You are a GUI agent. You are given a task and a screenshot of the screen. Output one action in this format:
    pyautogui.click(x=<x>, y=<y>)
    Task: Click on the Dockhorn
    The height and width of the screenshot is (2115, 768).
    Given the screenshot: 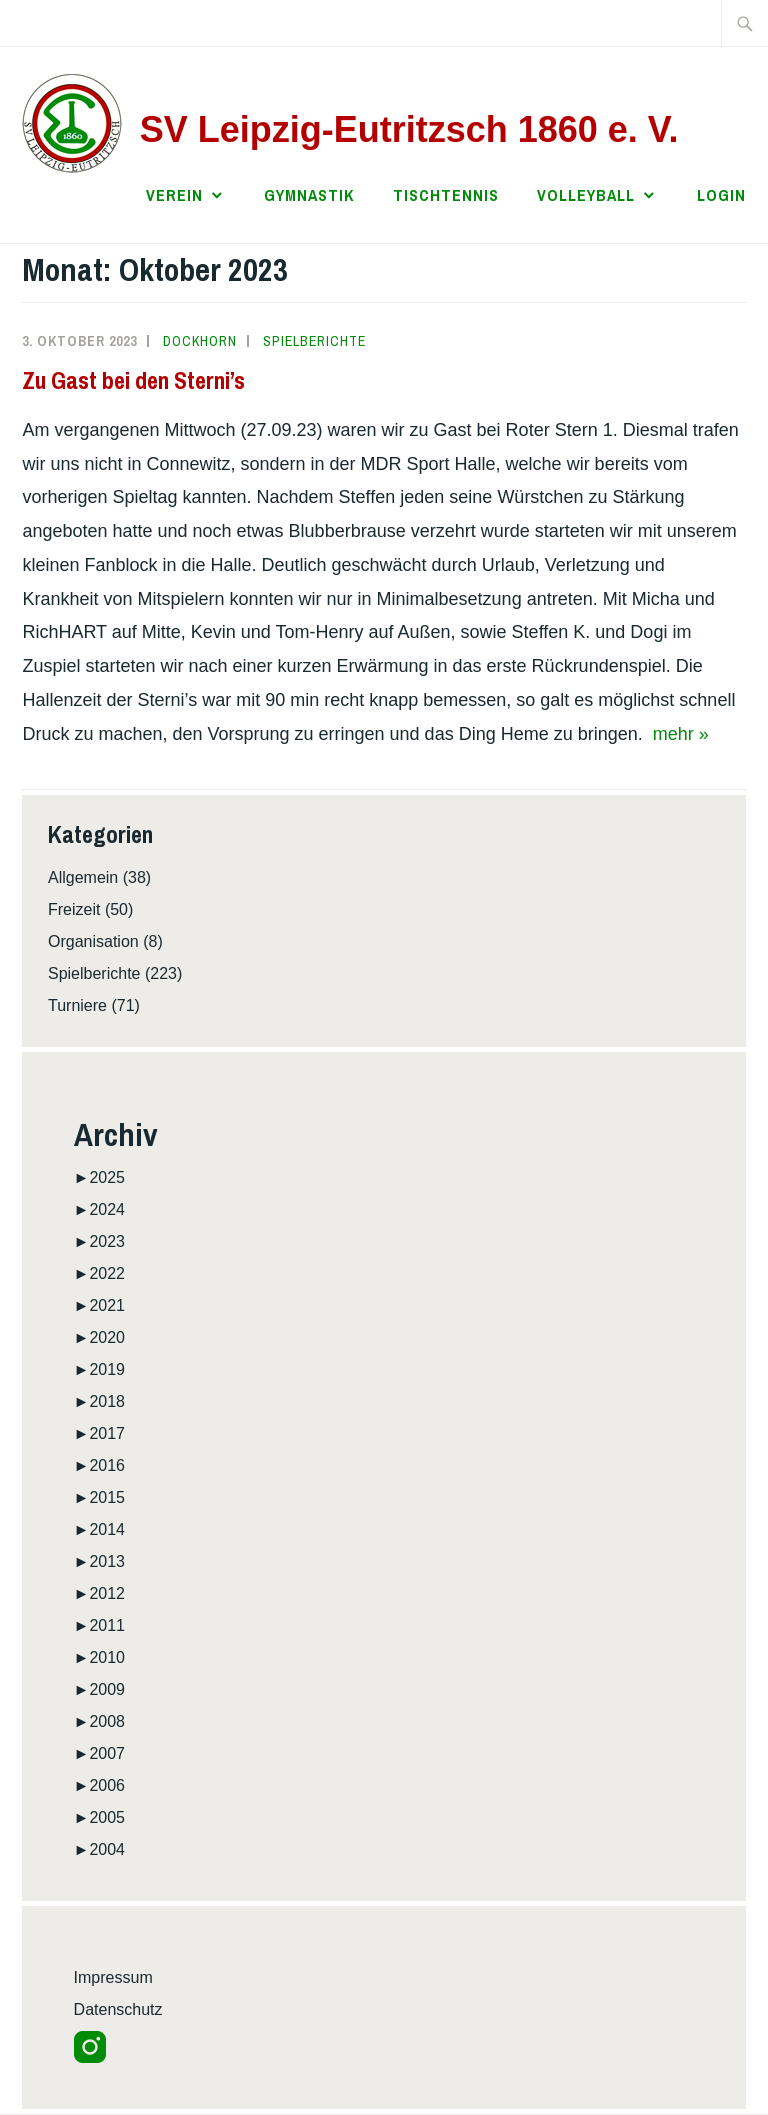 What is the action you would take?
    pyautogui.click(x=200, y=341)
    